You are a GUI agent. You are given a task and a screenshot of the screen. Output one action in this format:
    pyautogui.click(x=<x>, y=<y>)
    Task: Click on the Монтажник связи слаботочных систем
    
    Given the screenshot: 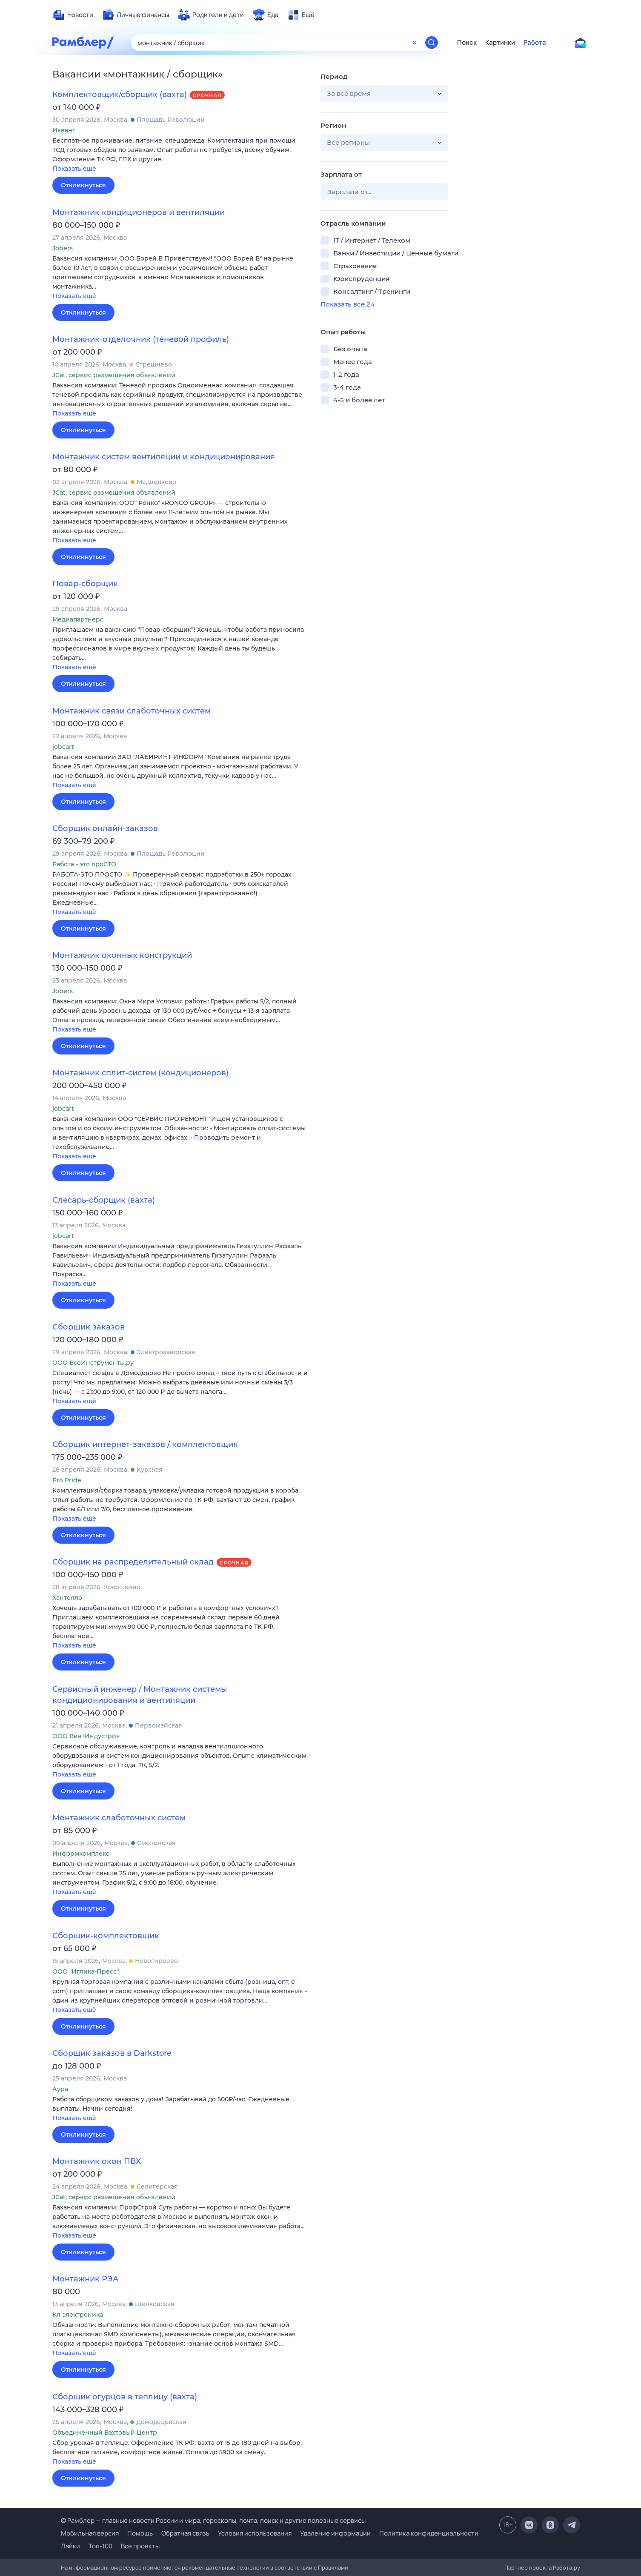 What is the action you would take?
    pyautogui.click(x=131, y=711)
    